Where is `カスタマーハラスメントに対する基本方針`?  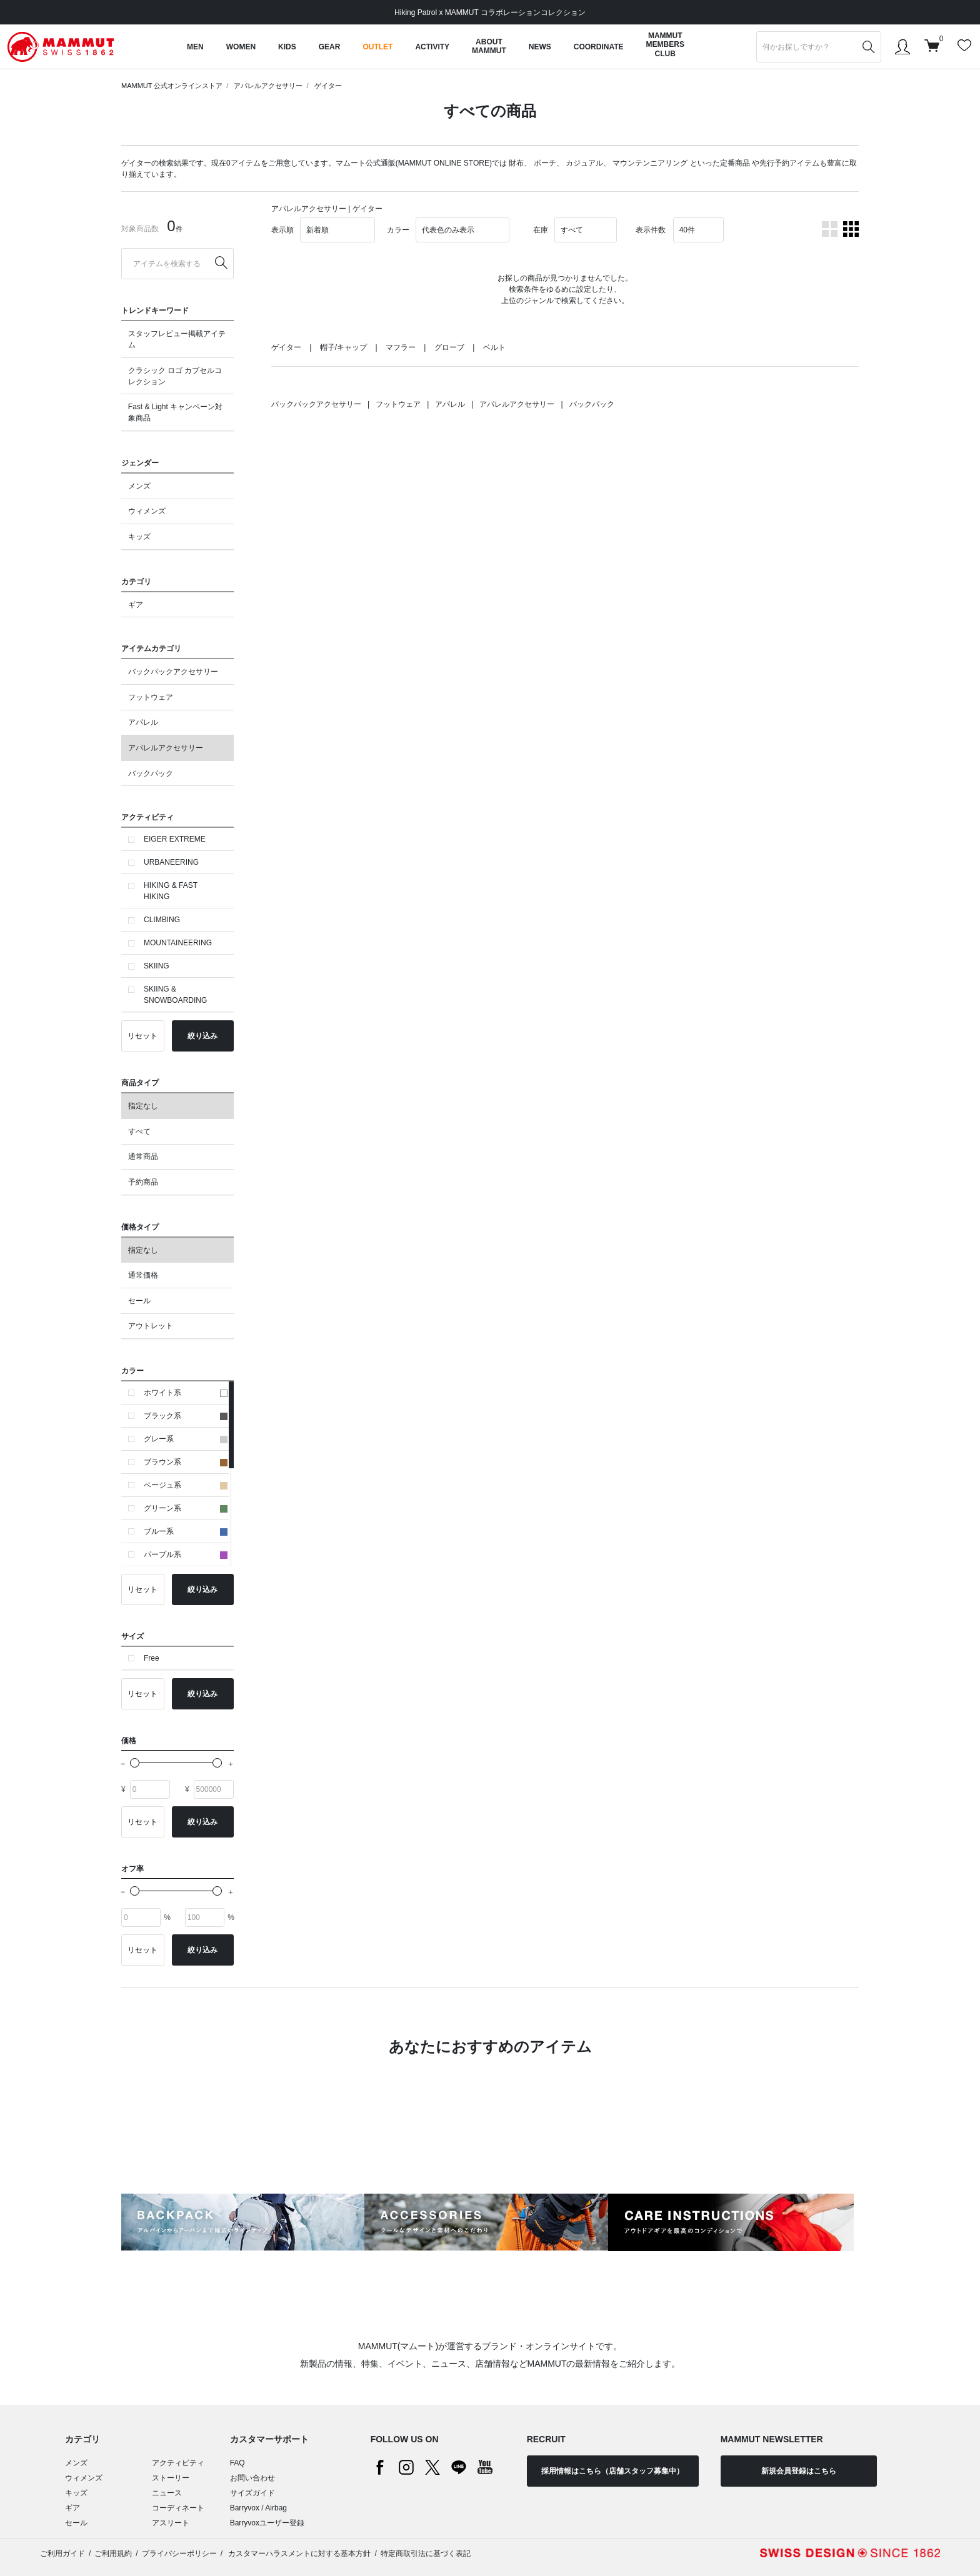
カスタマーハラスメントに対する基本方針 is located at coordinates (298, 2553).